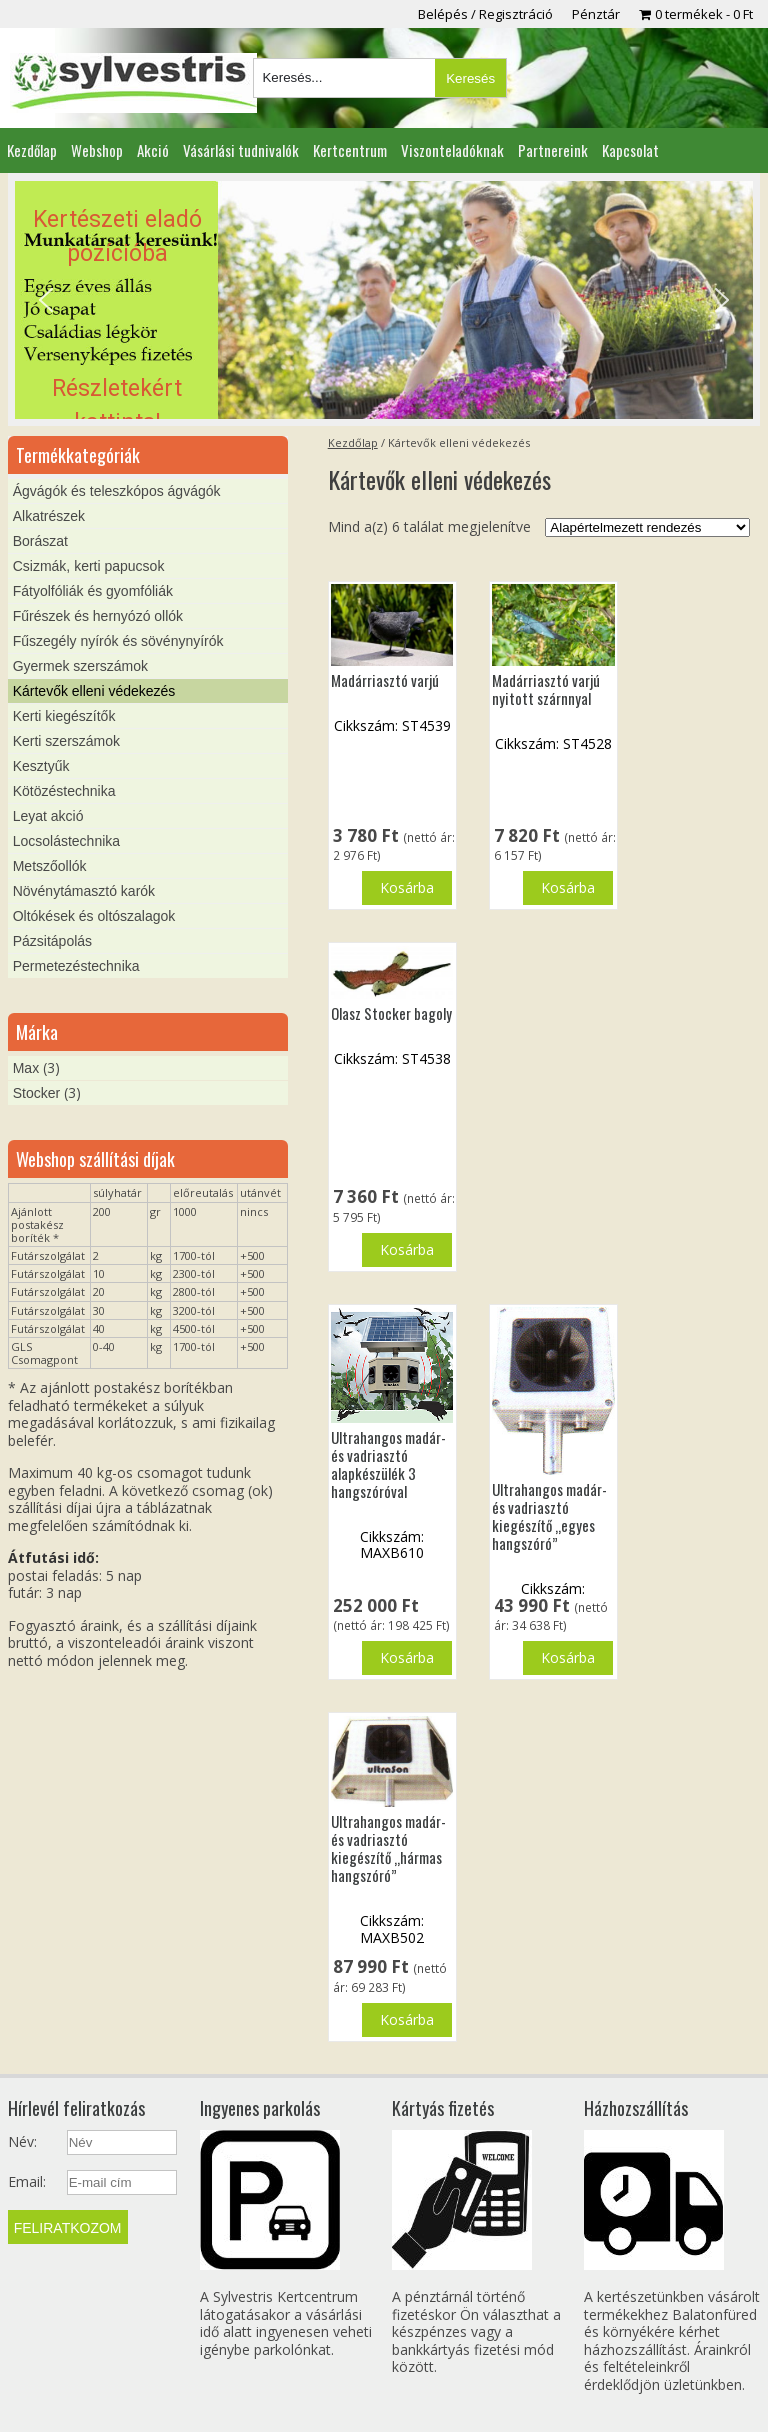 This screenshot has height=2432, width=768. Describe the element at coordinates (647, 527) in the screenshot. I see `[Sorrend]` at that location.